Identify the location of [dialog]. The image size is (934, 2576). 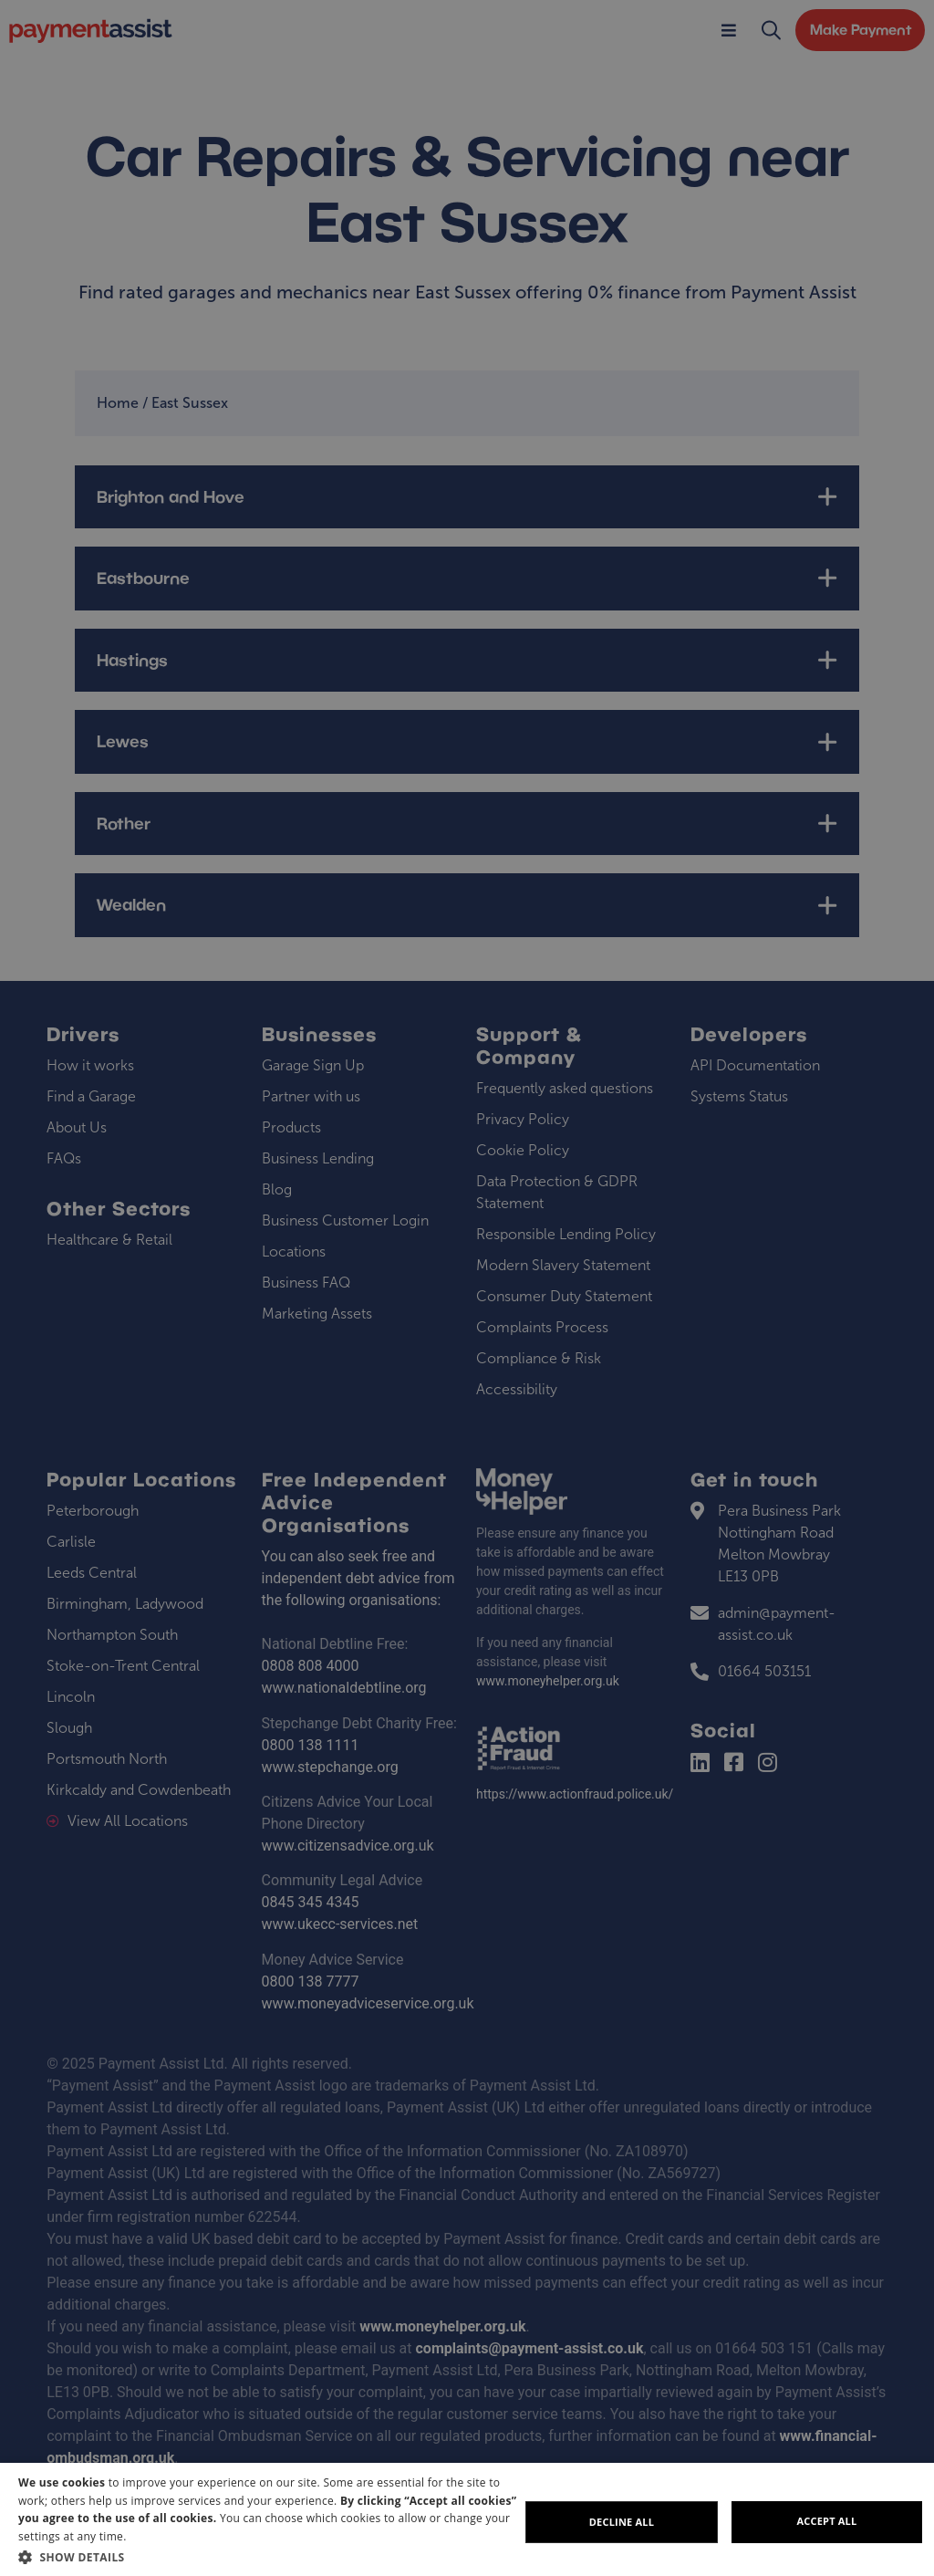
(467, 2519).